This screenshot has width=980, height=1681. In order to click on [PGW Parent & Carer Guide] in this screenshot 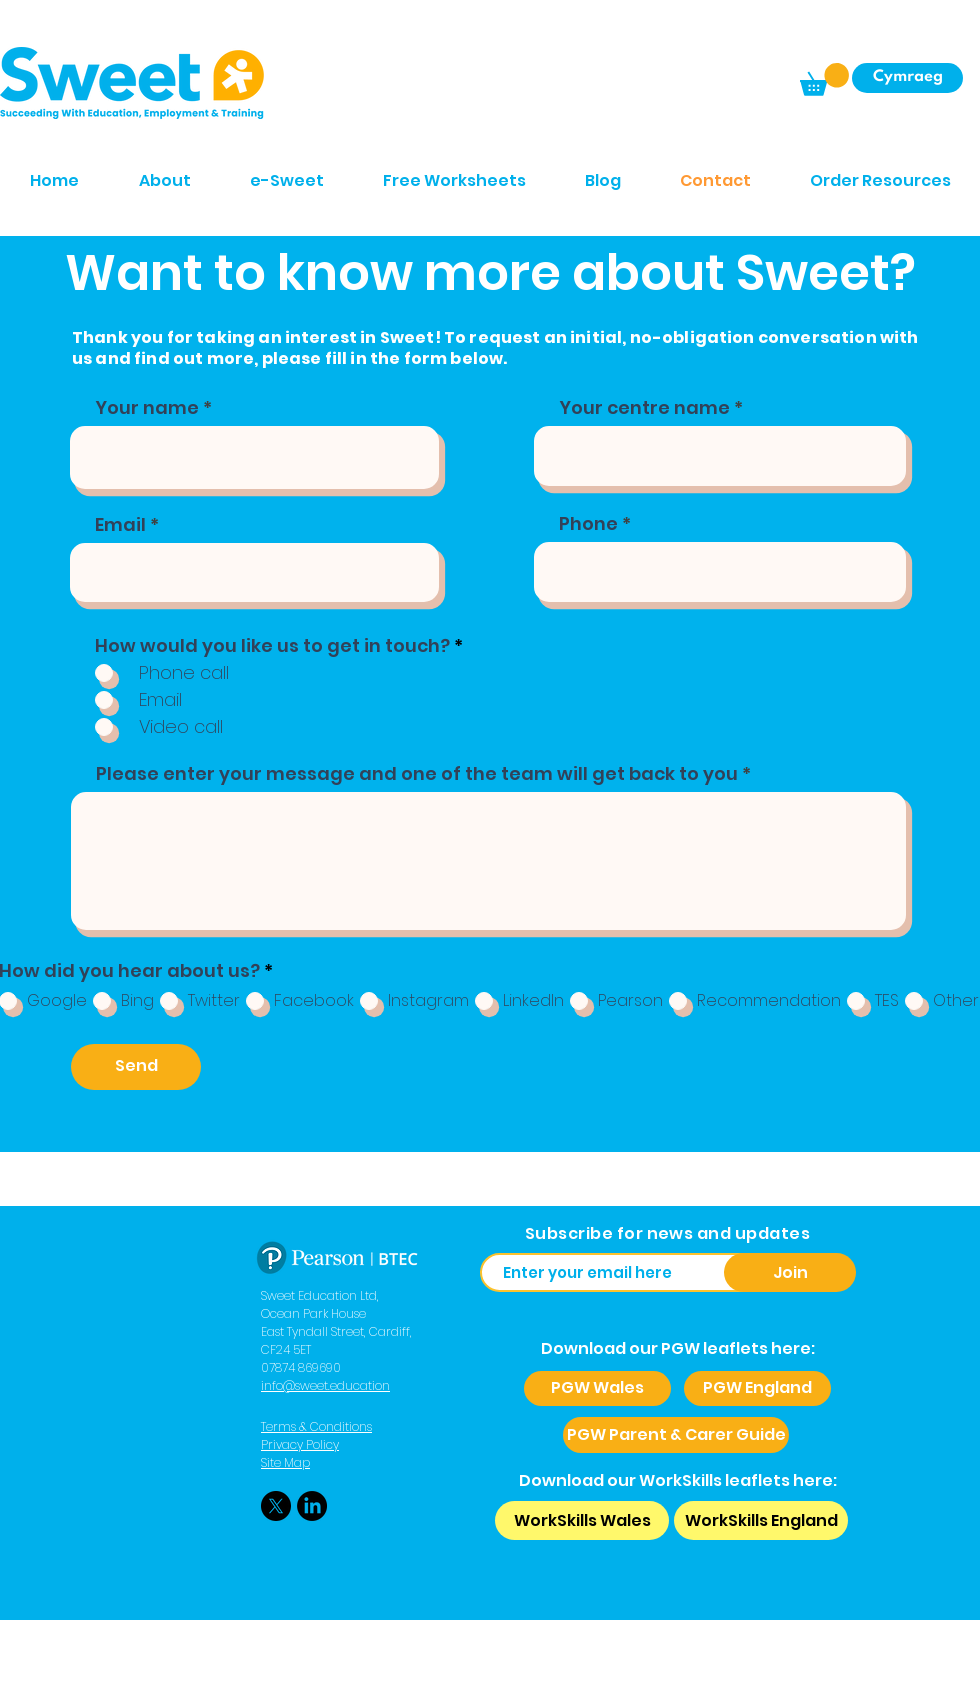, I will do `click(676, 1435)`.